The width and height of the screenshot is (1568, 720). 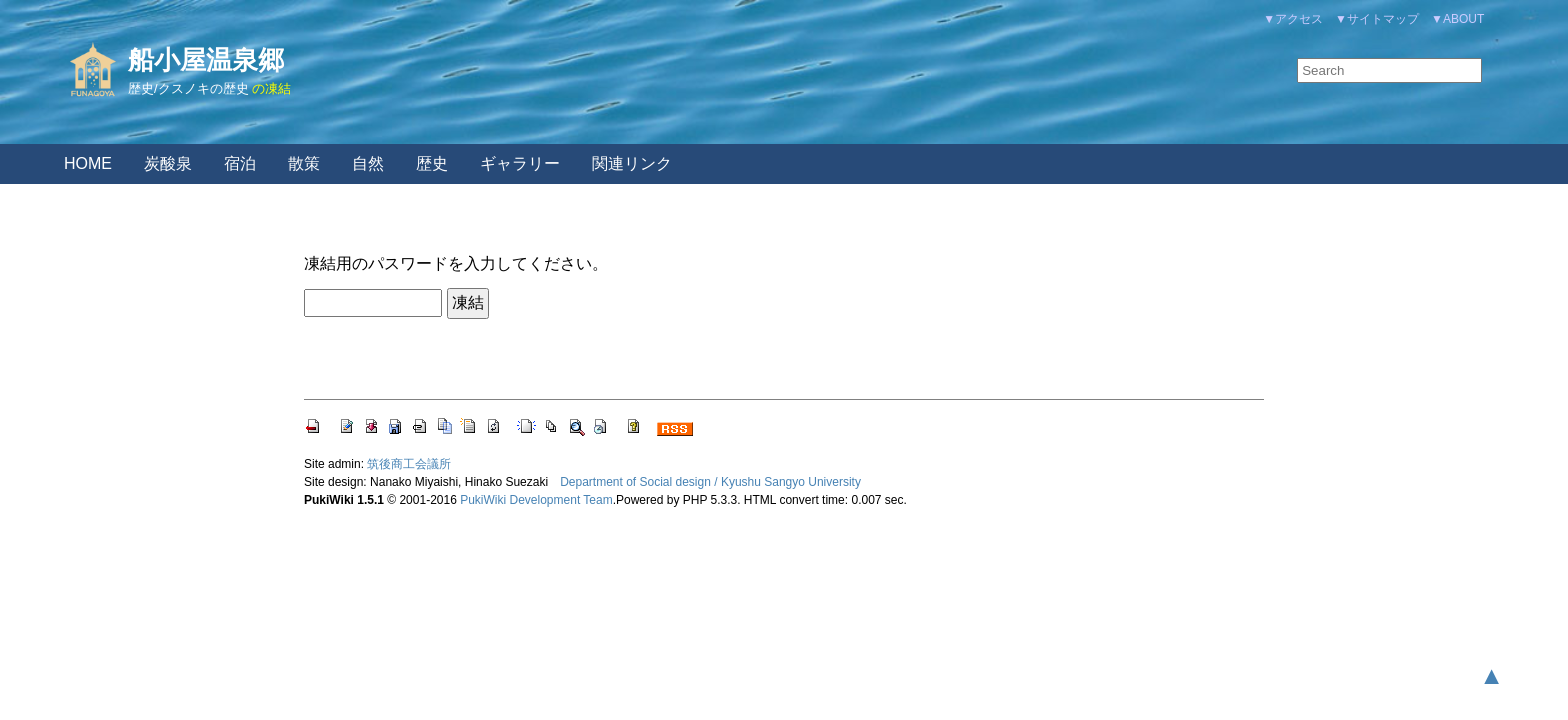 I want to click on 関連リンク, so click(x=632, y=163).